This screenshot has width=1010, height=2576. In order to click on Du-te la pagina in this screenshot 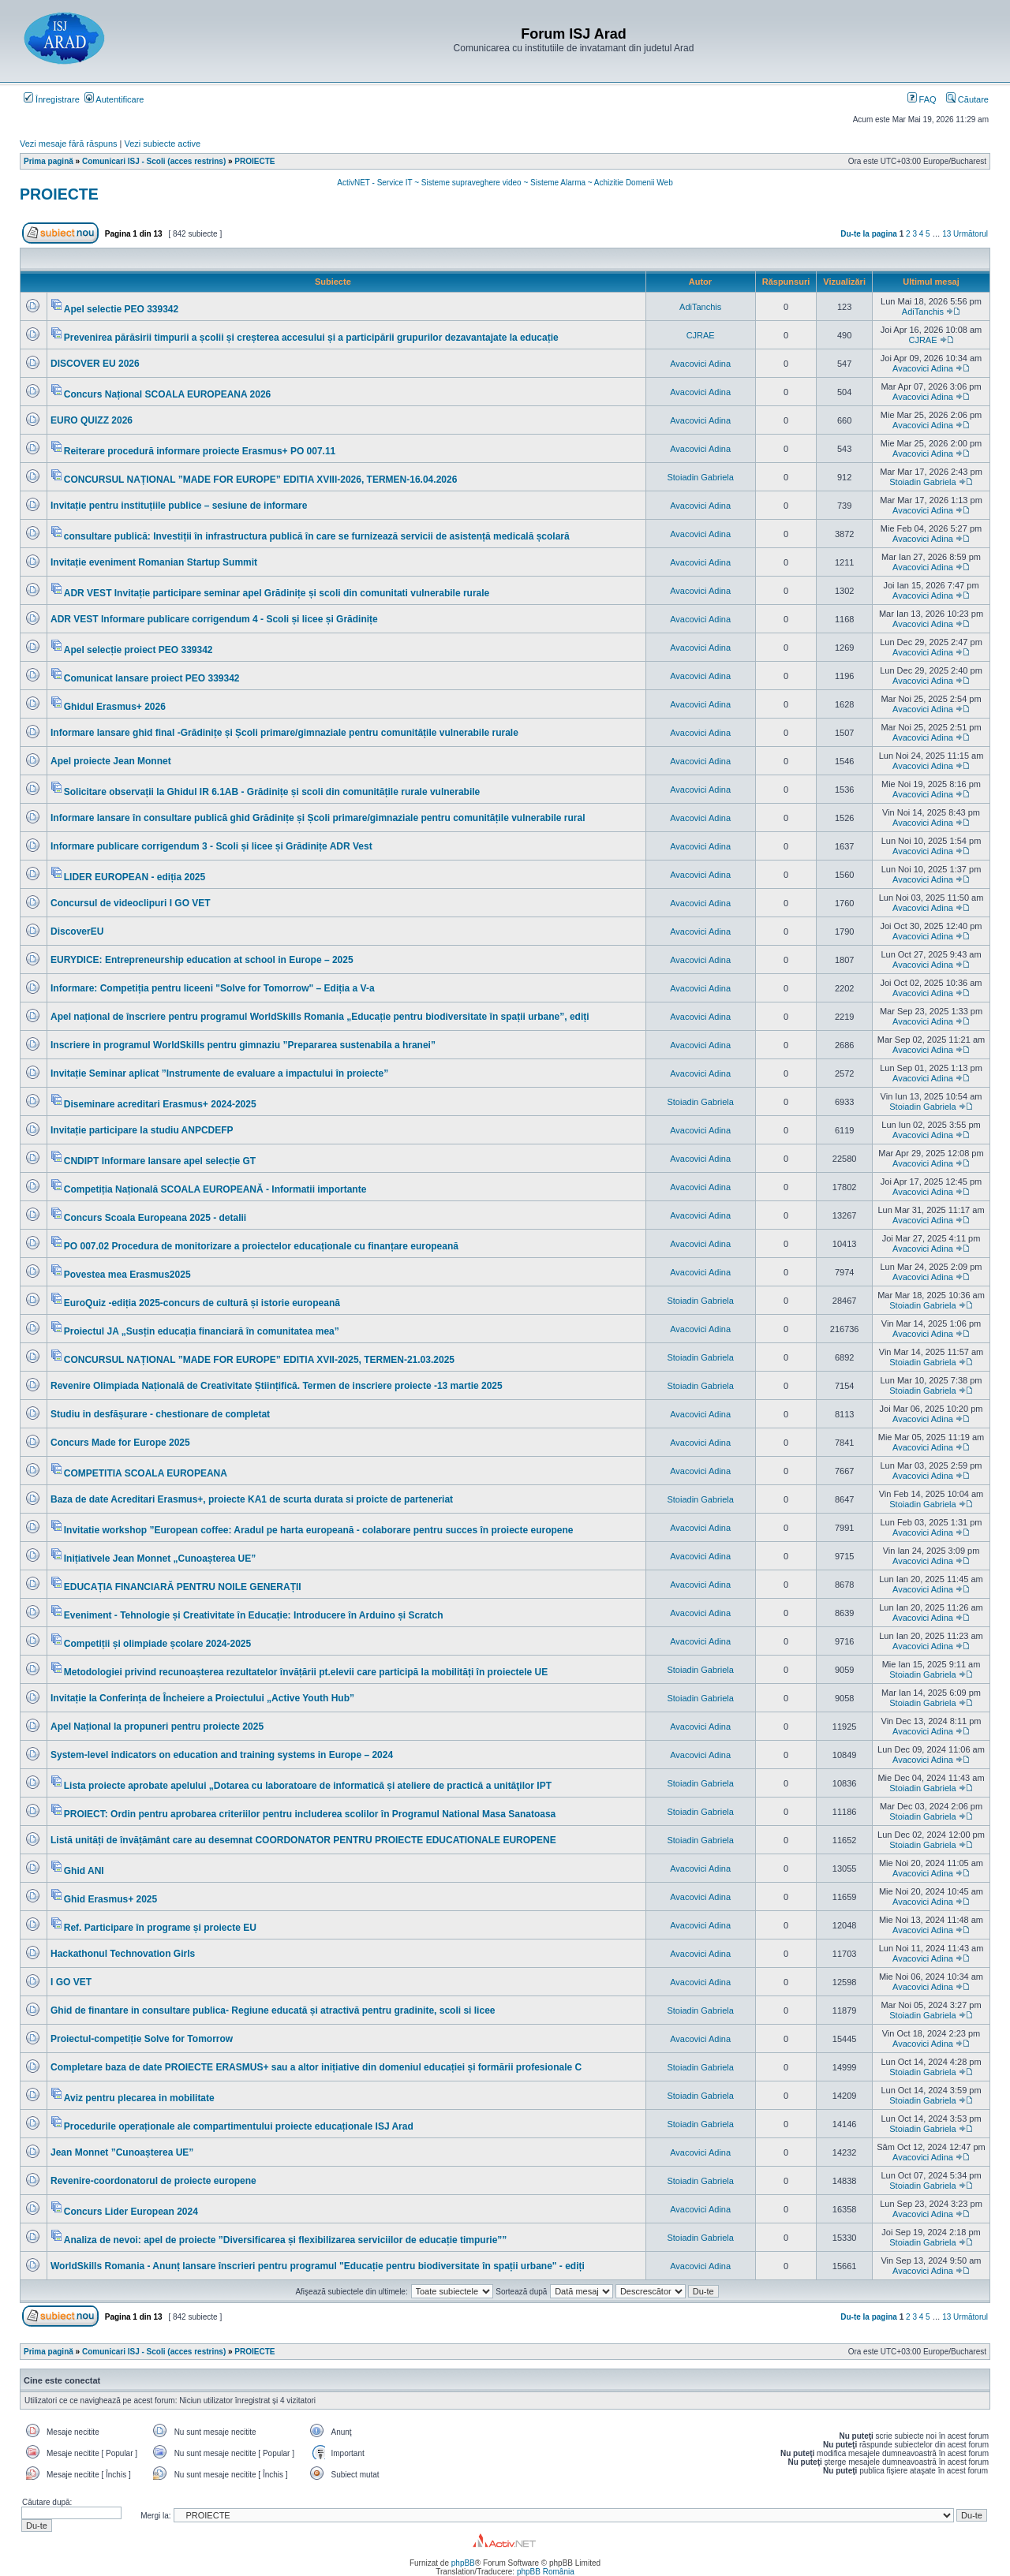, I will do `click(868, 234)`.